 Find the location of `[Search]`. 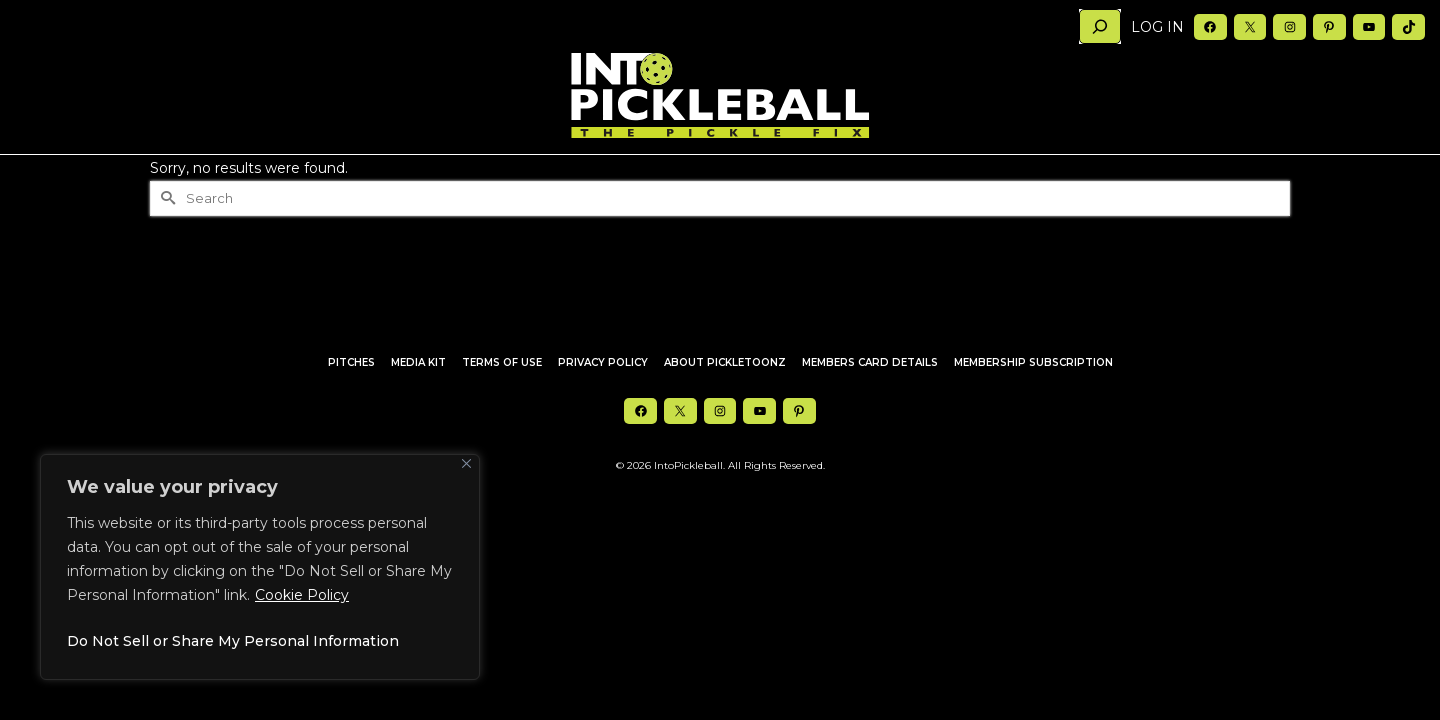

[Search] is located at coordinates (1100, 26).